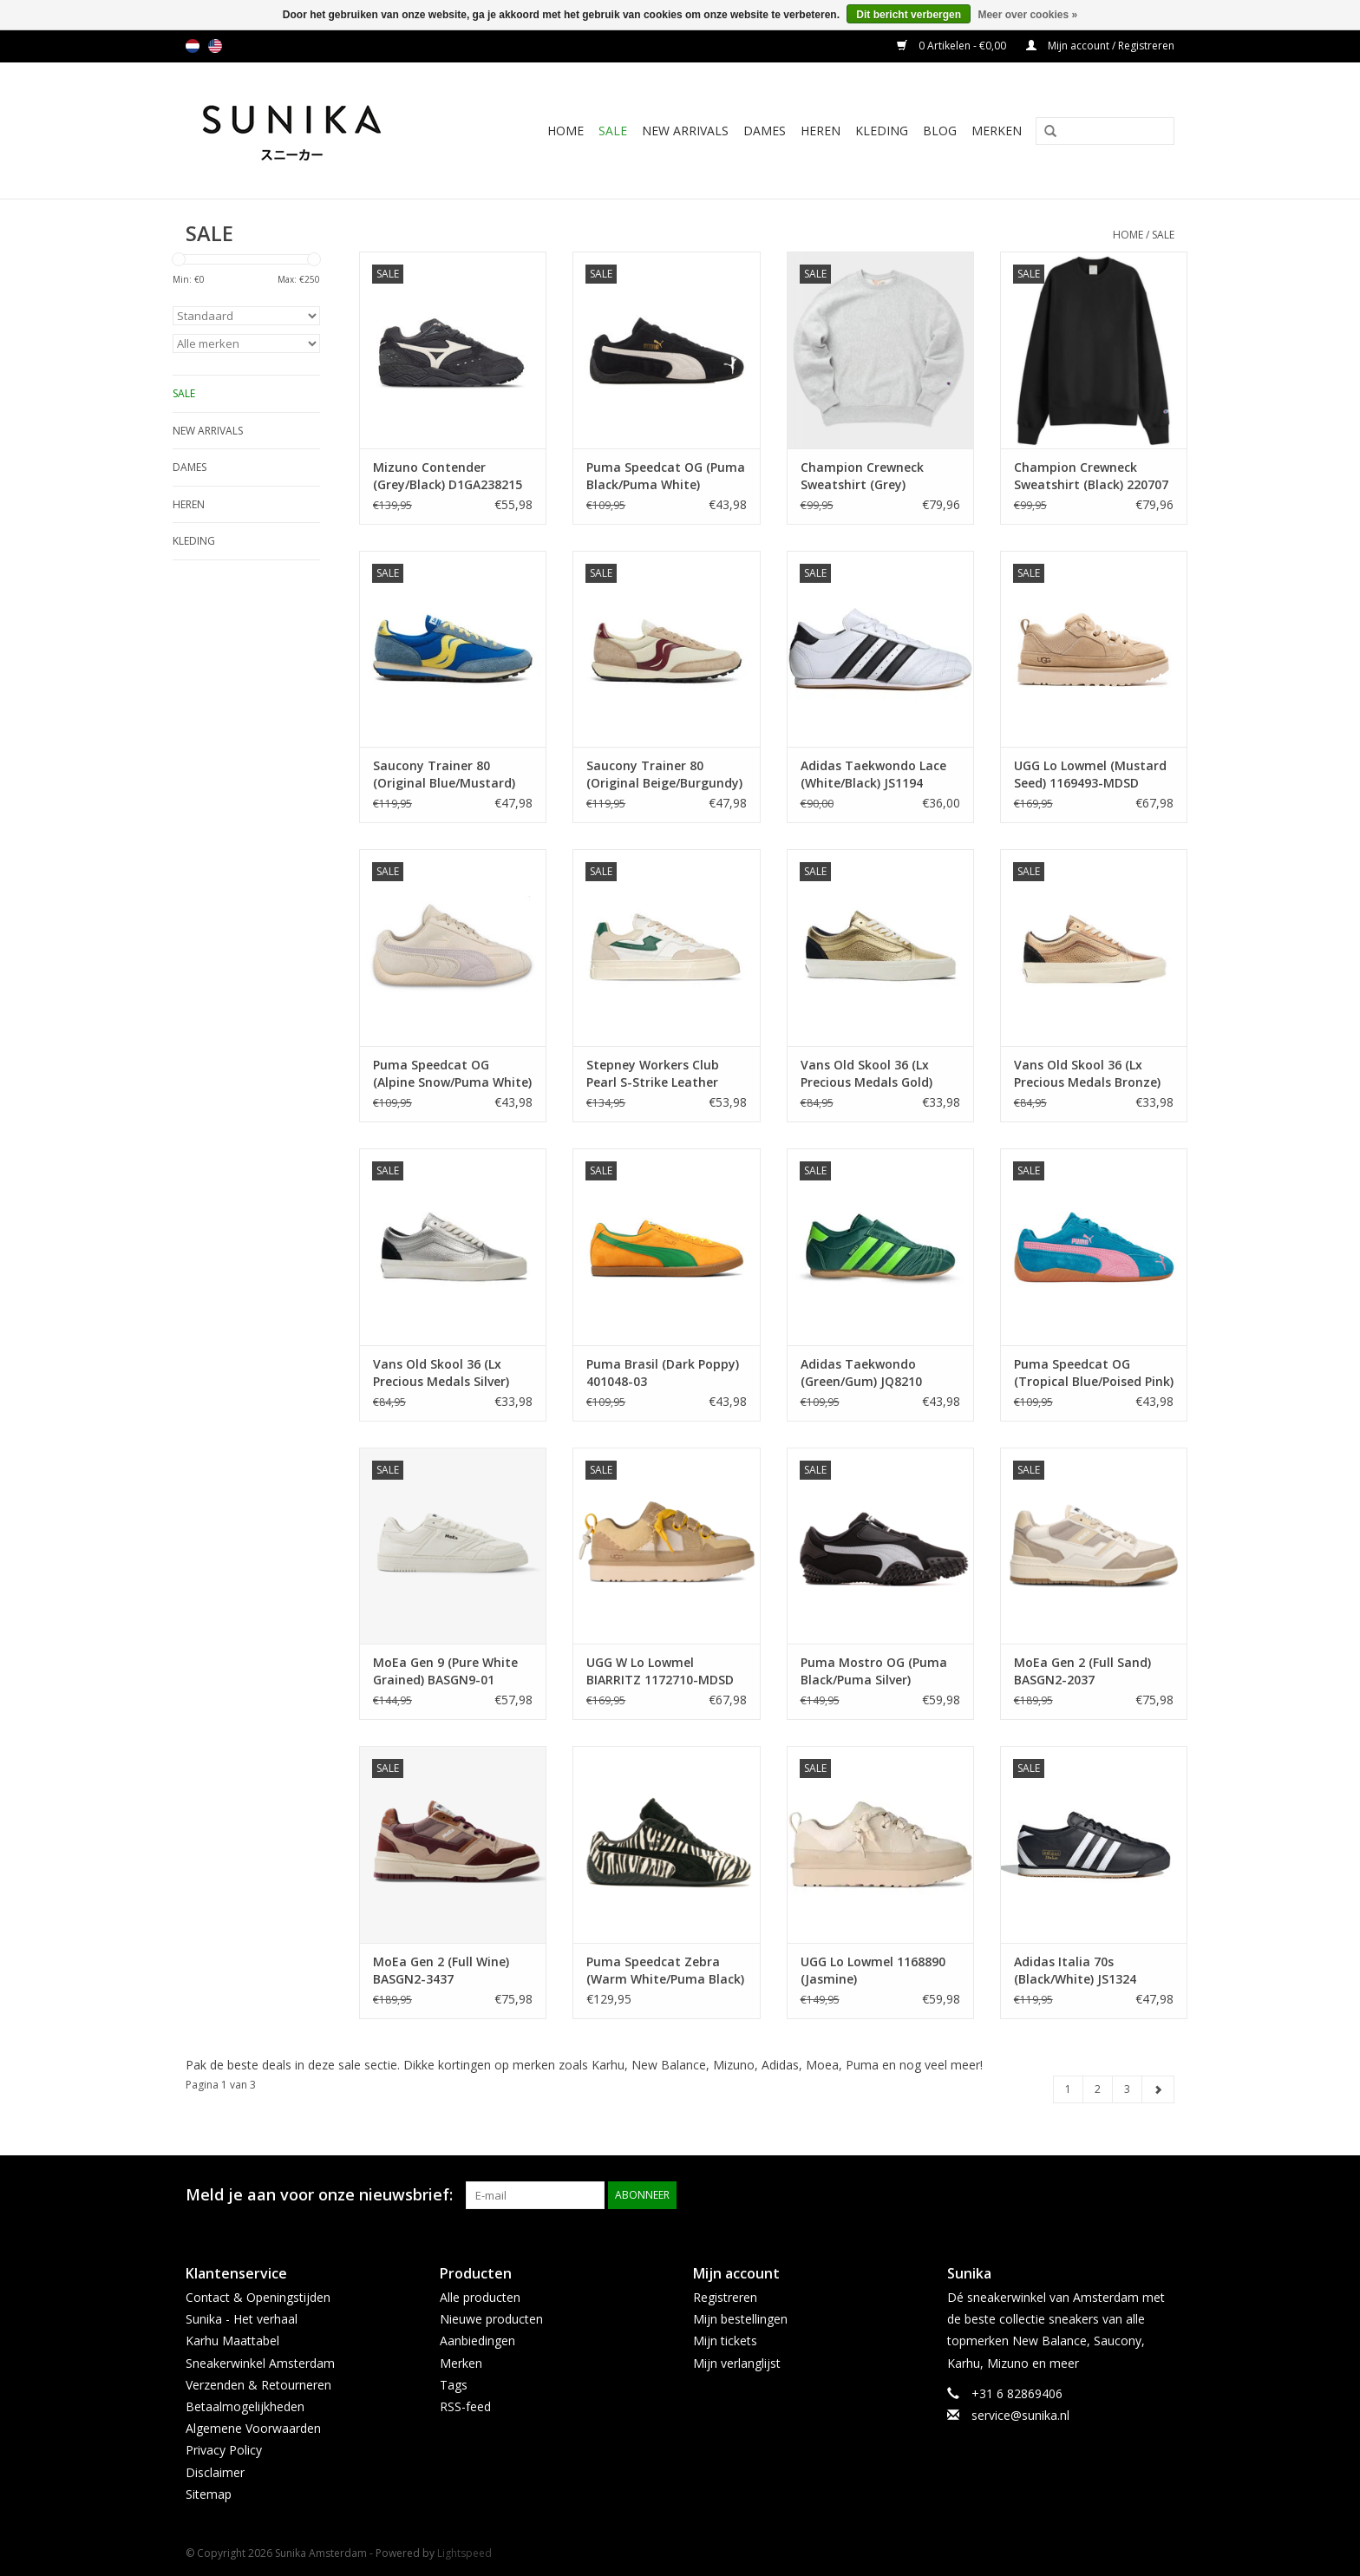  Describe the element at coordinates (660, 1671) in the screenshot. I see `UGG W Lo Lowmel BIARRITZ 1172710-MDSD` at that location.